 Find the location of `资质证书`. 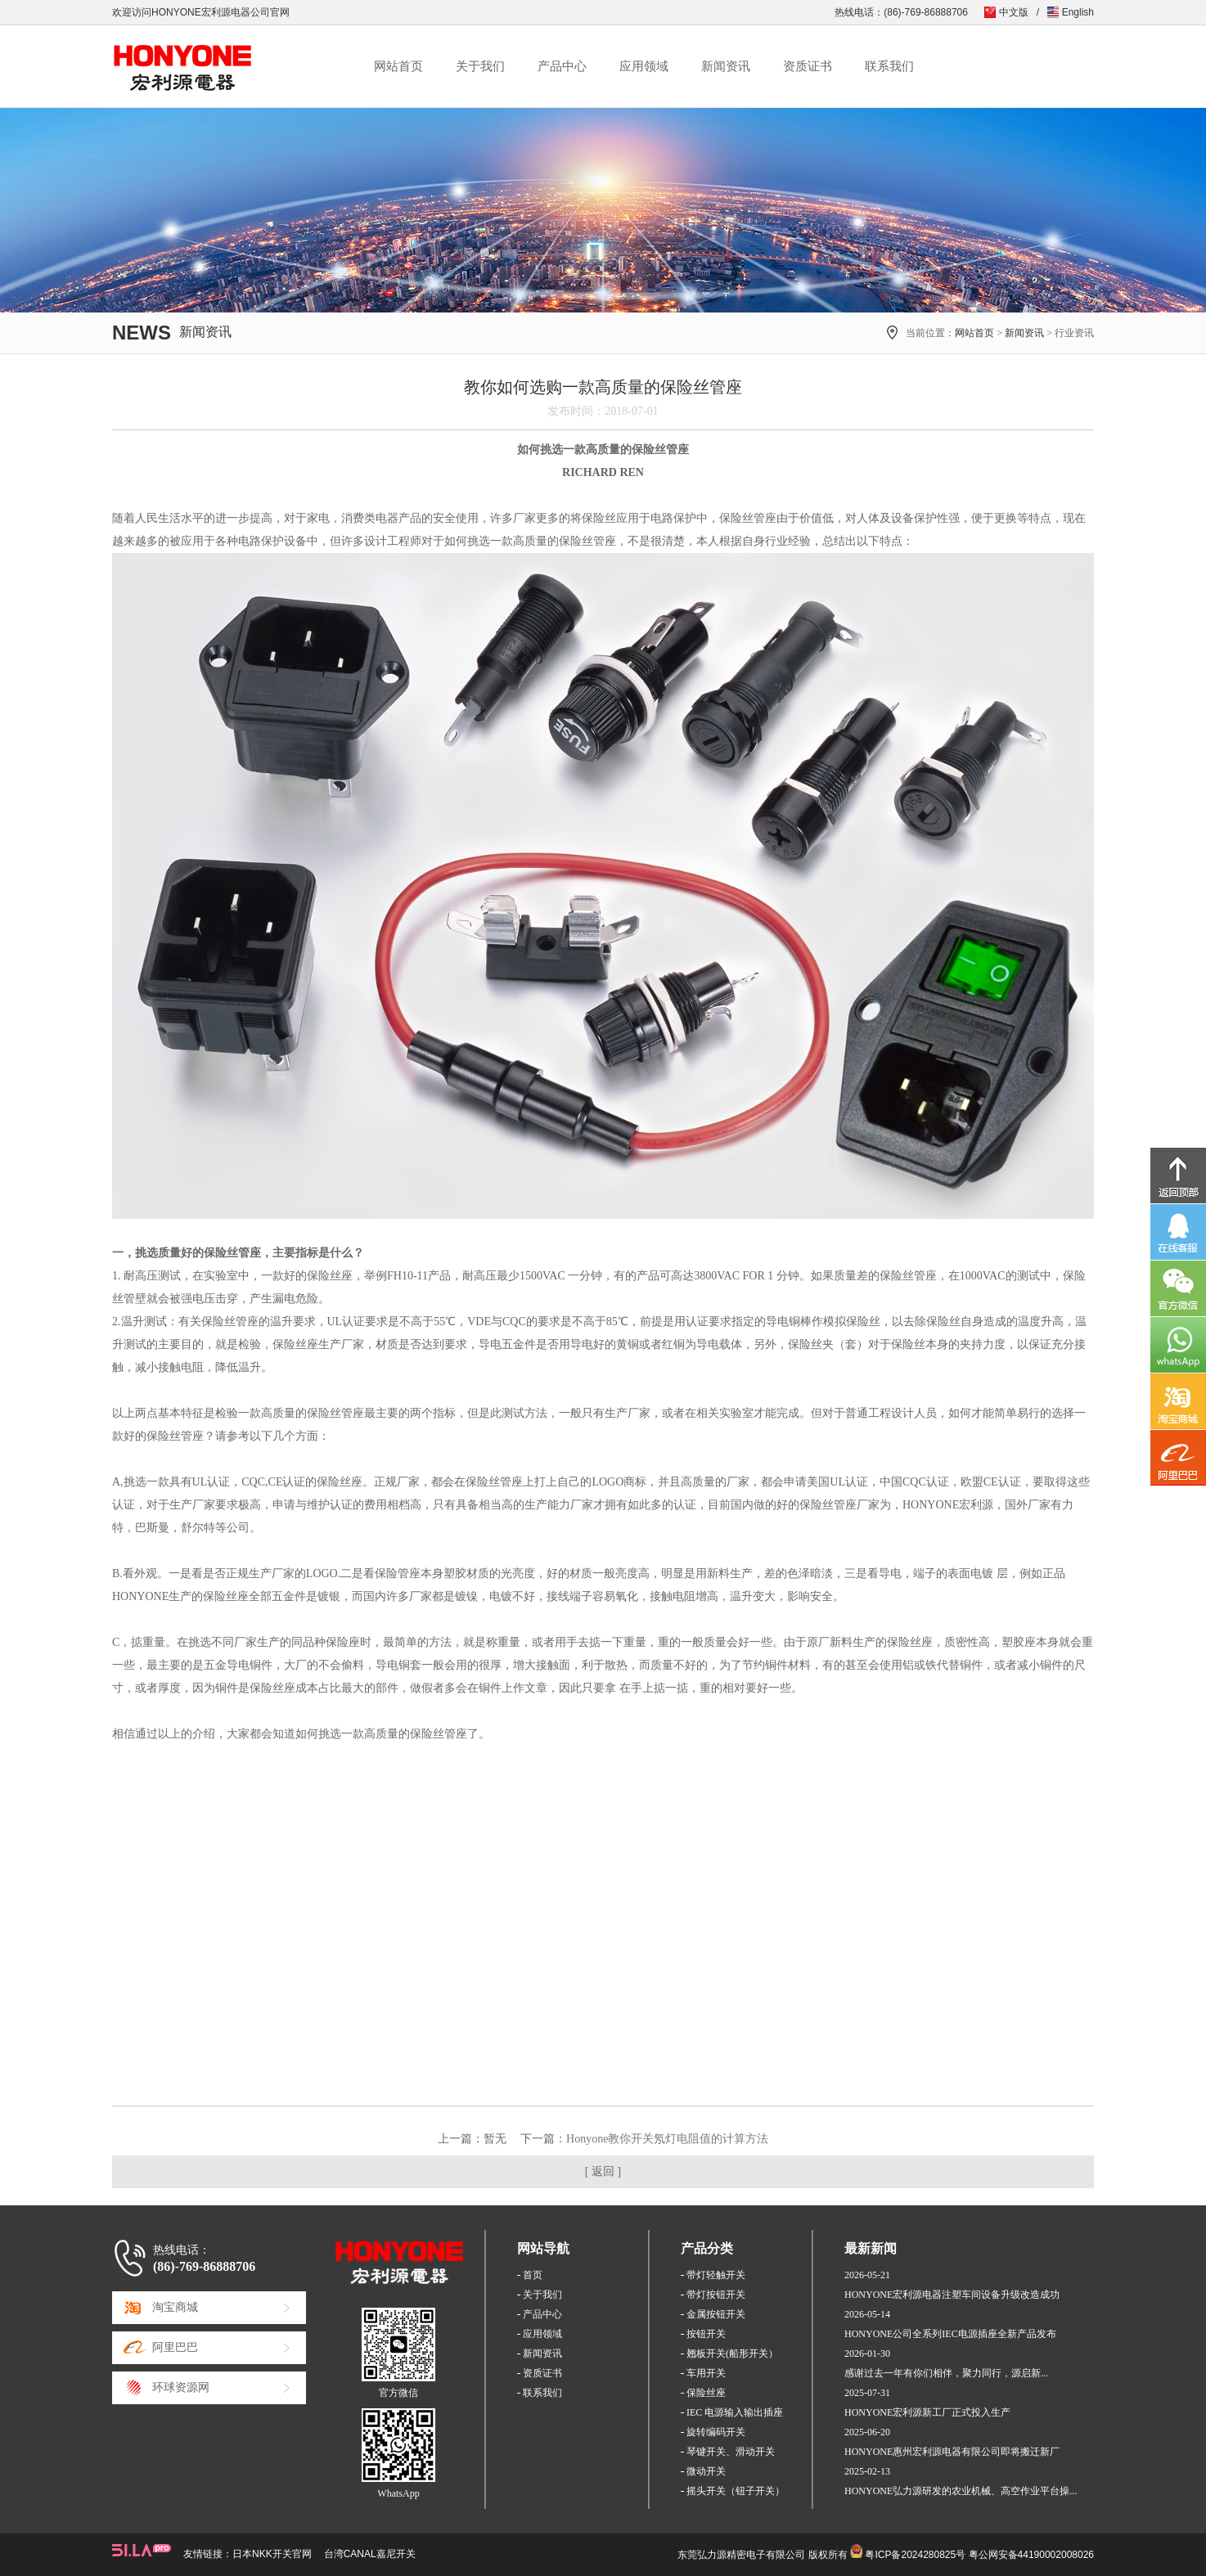

资质证书 is located at coordinates (807, 66).